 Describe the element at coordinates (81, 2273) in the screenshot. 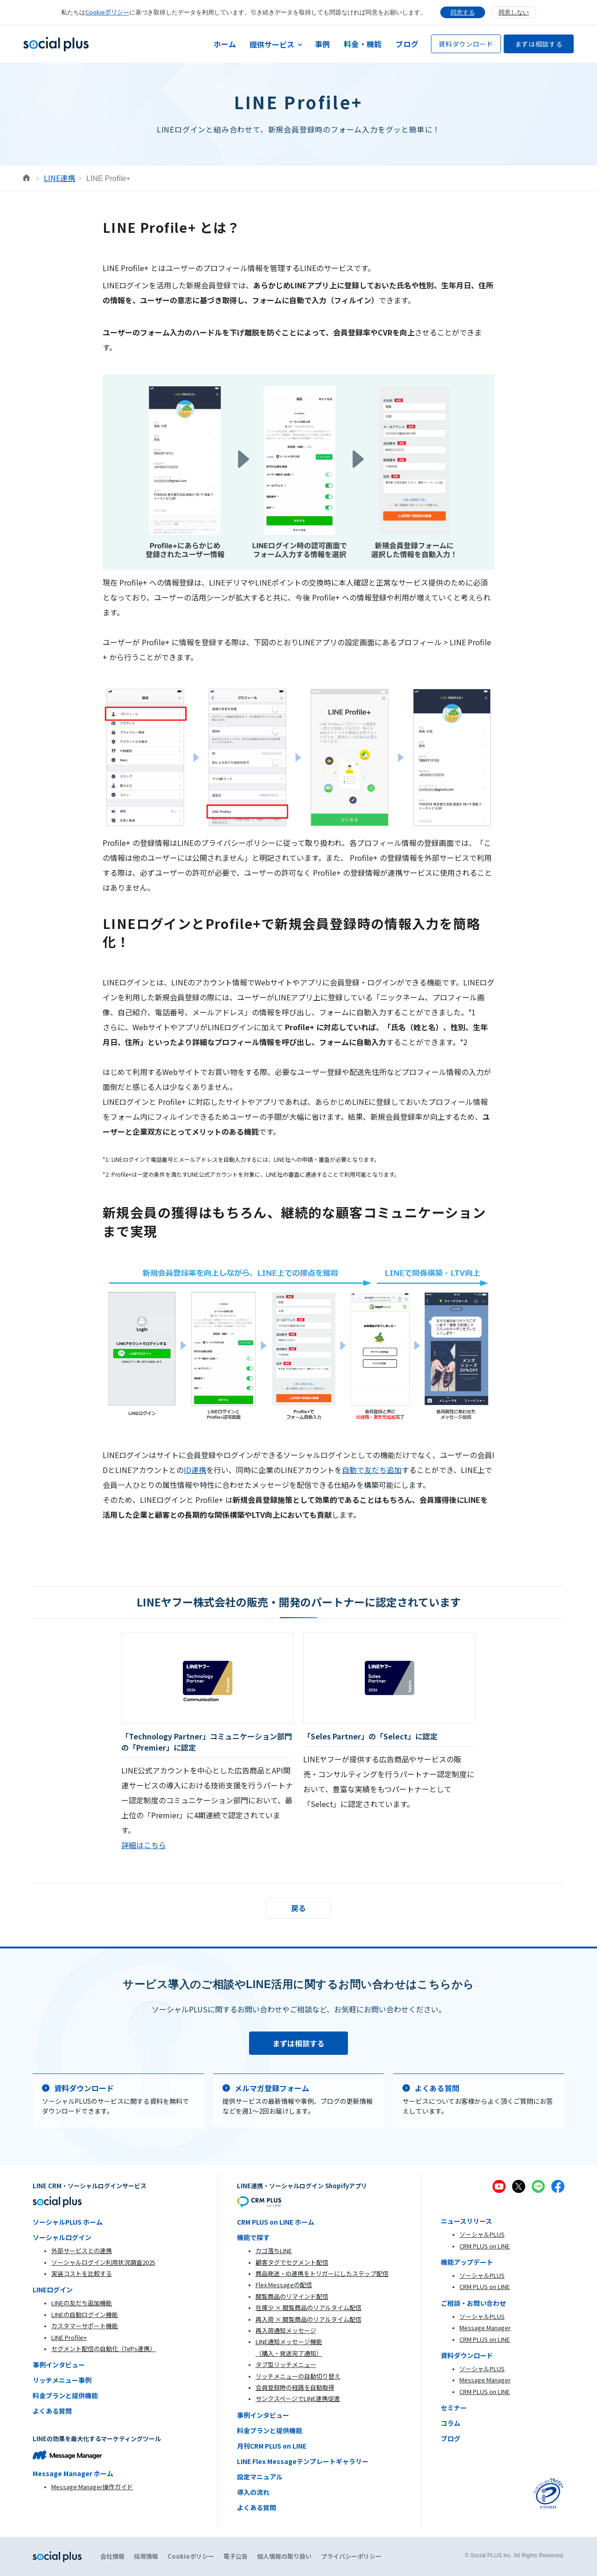

I see `実装コストを比較する` at that location.